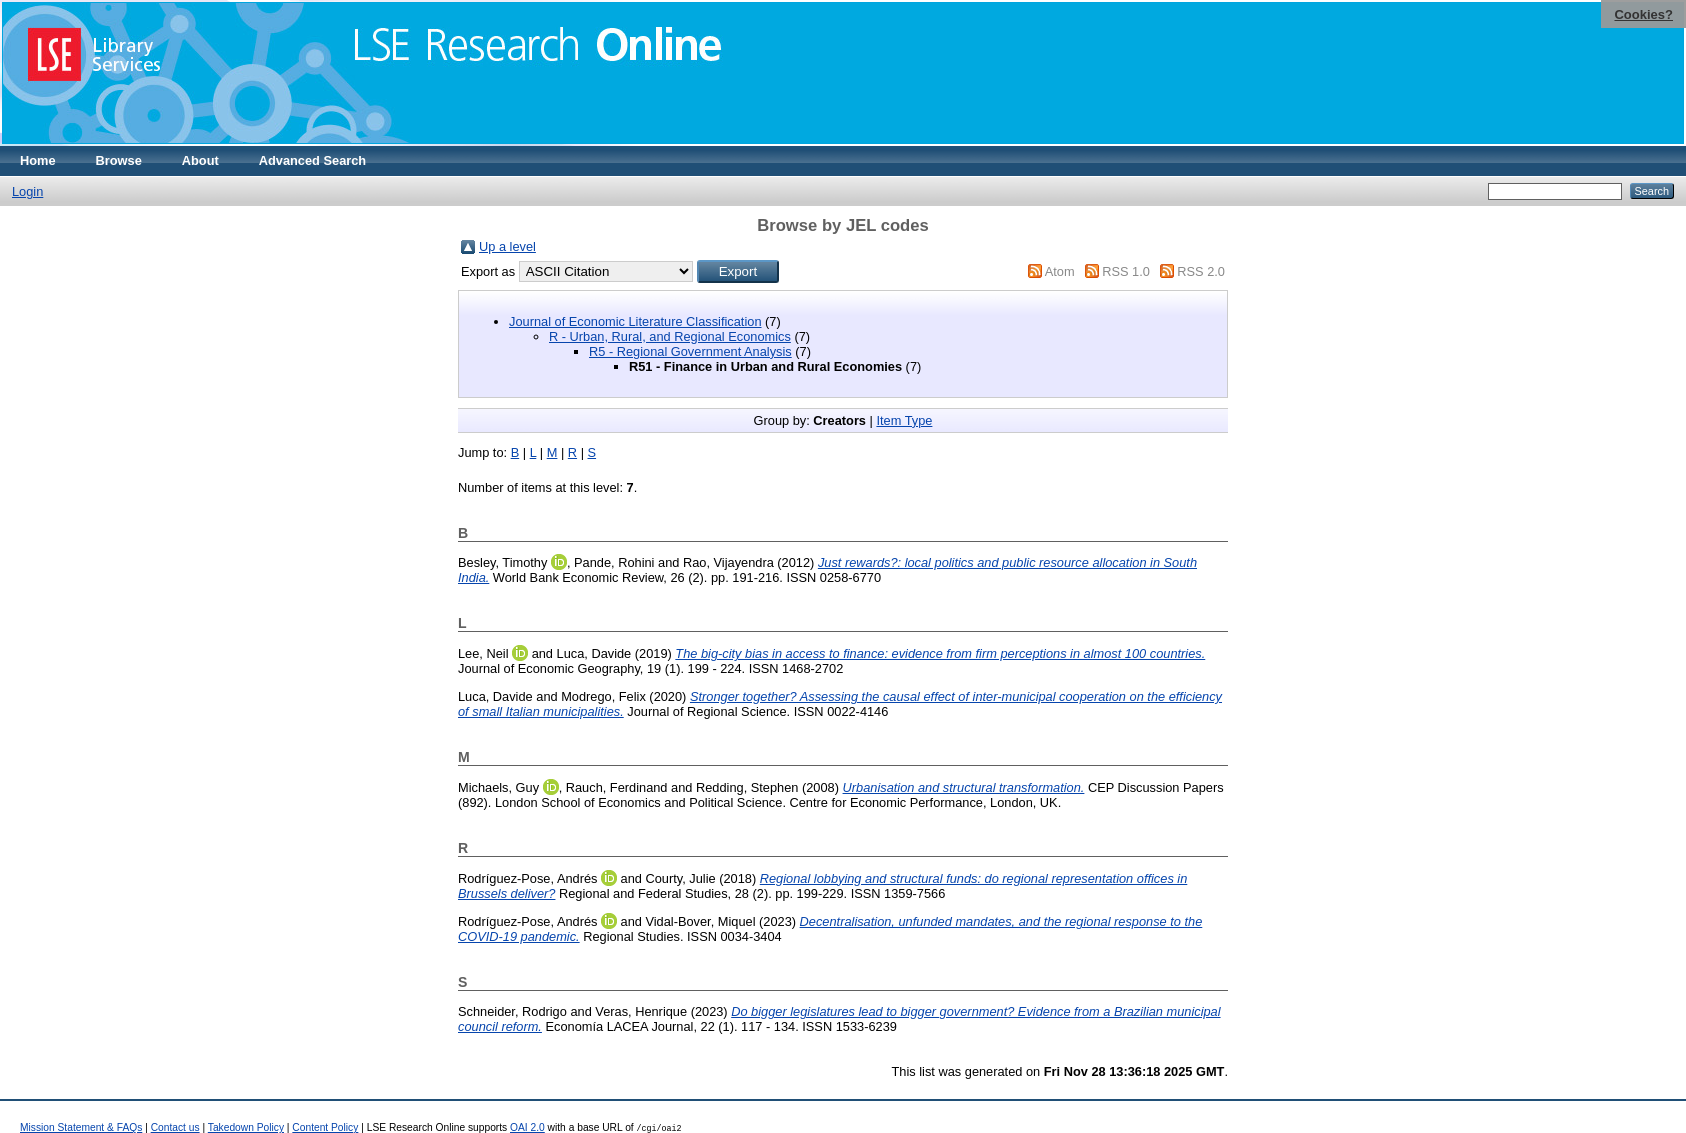  Describe the element at coordinates (507, 246) in the screenshot. I see `Up a level` at that location.